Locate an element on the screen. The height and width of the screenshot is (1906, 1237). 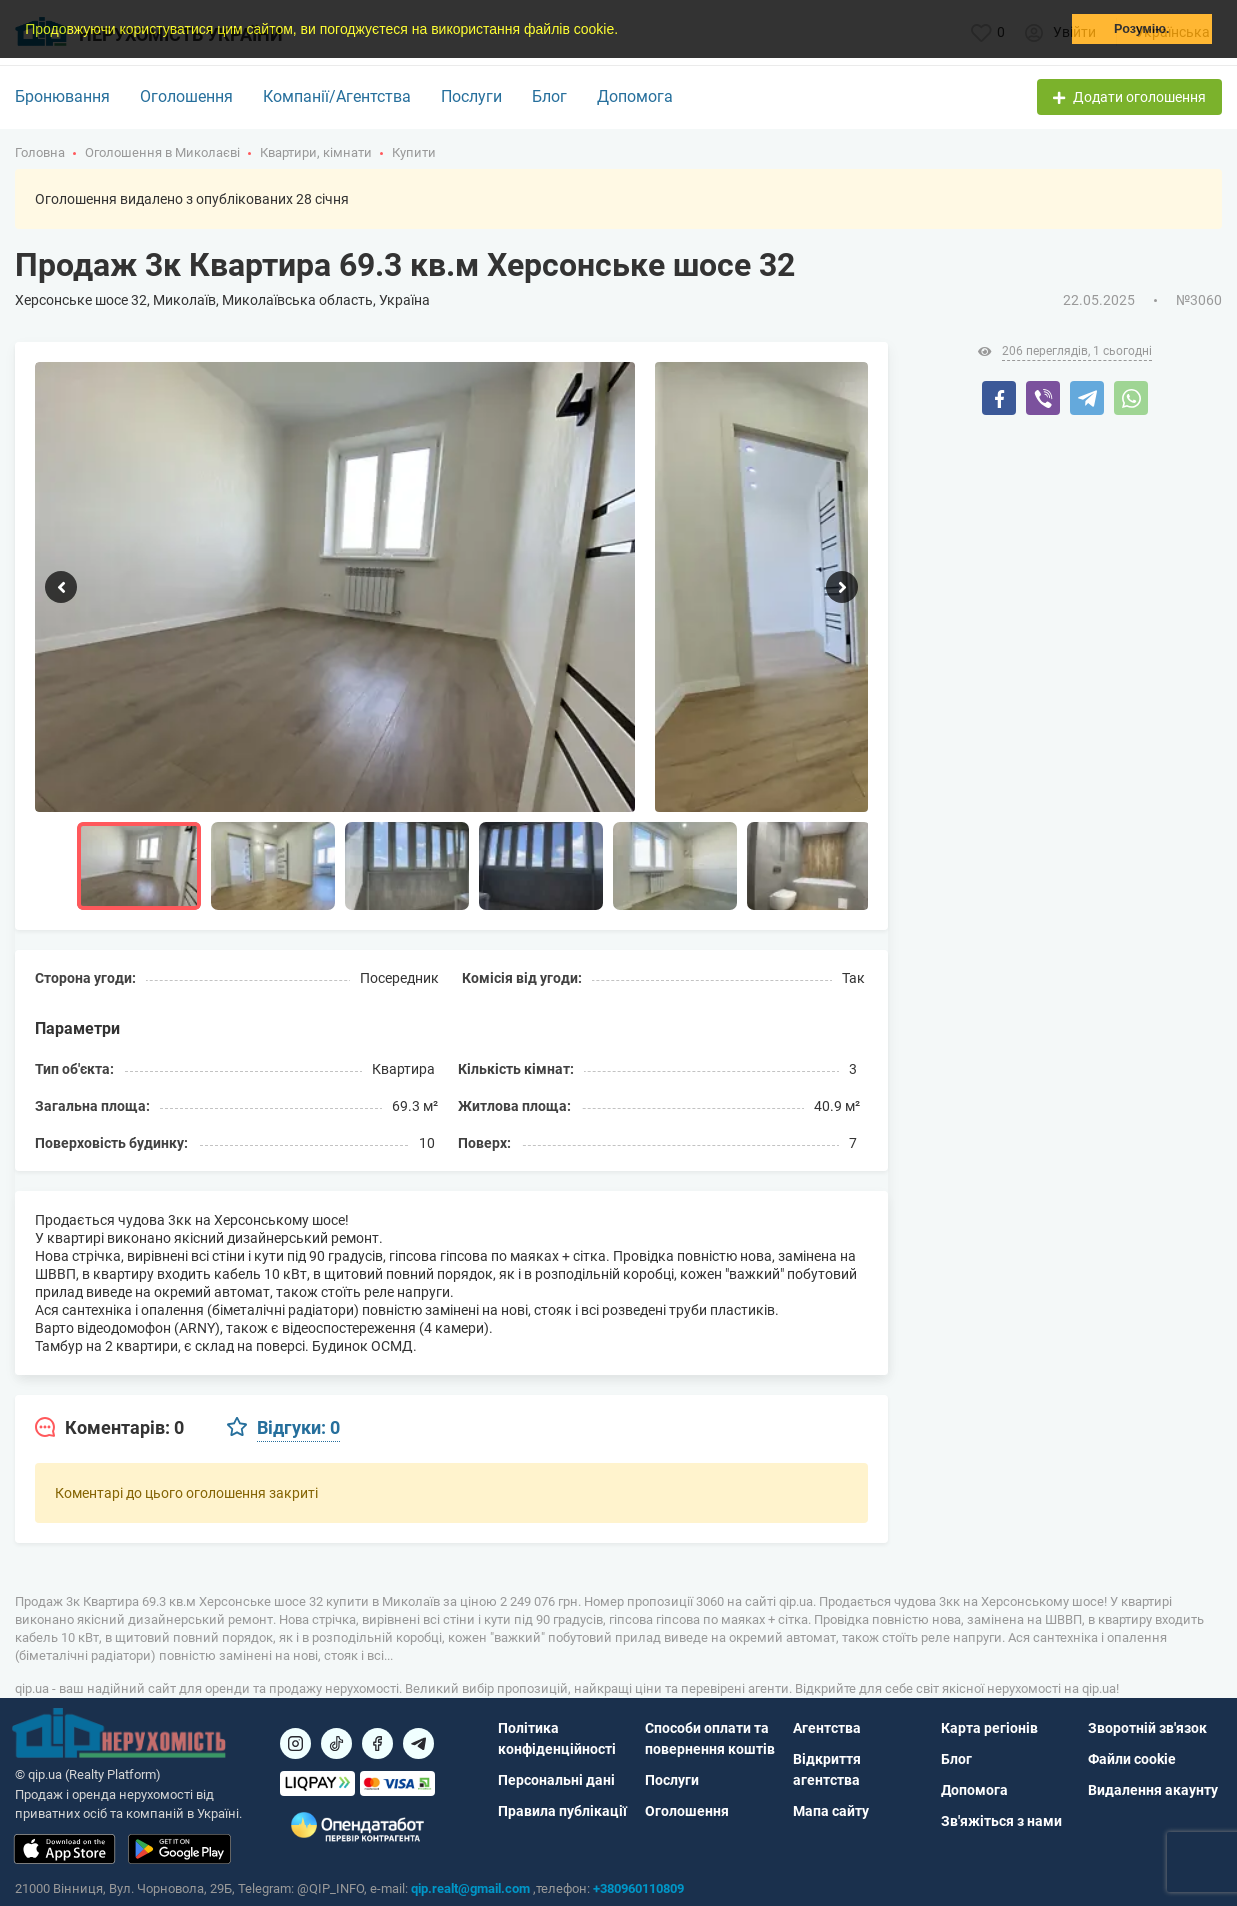
Мапа сайту is located at coordinates (831, 1811).